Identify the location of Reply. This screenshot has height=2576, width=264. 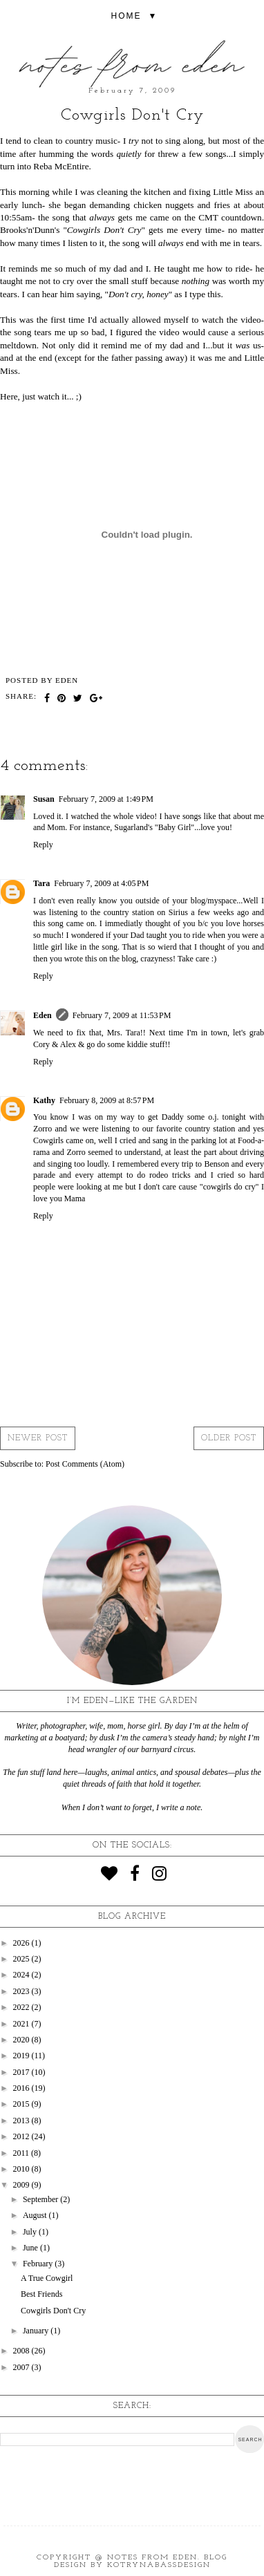
(43, 844).